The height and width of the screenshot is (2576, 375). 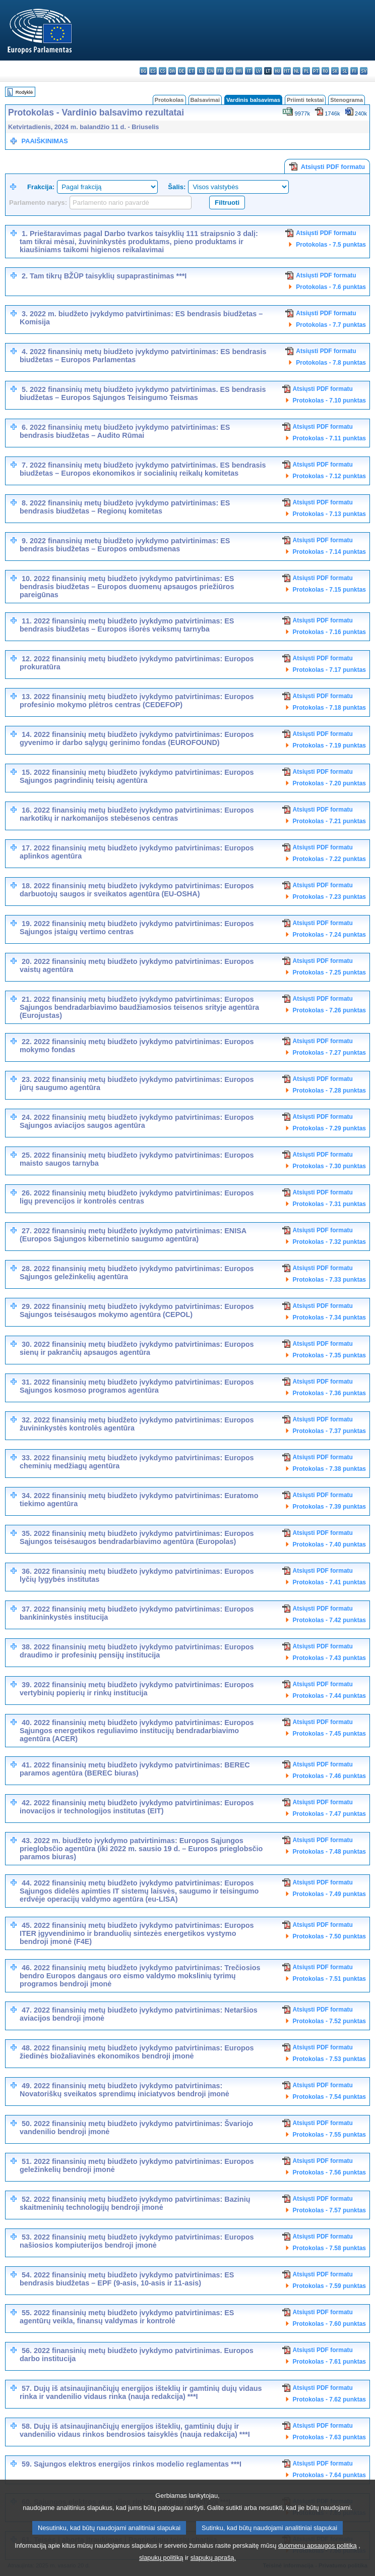 What do you see at coordinates (346, 100) in the screenshot?
I see `Stenograma` at bounding box center [346, 100].